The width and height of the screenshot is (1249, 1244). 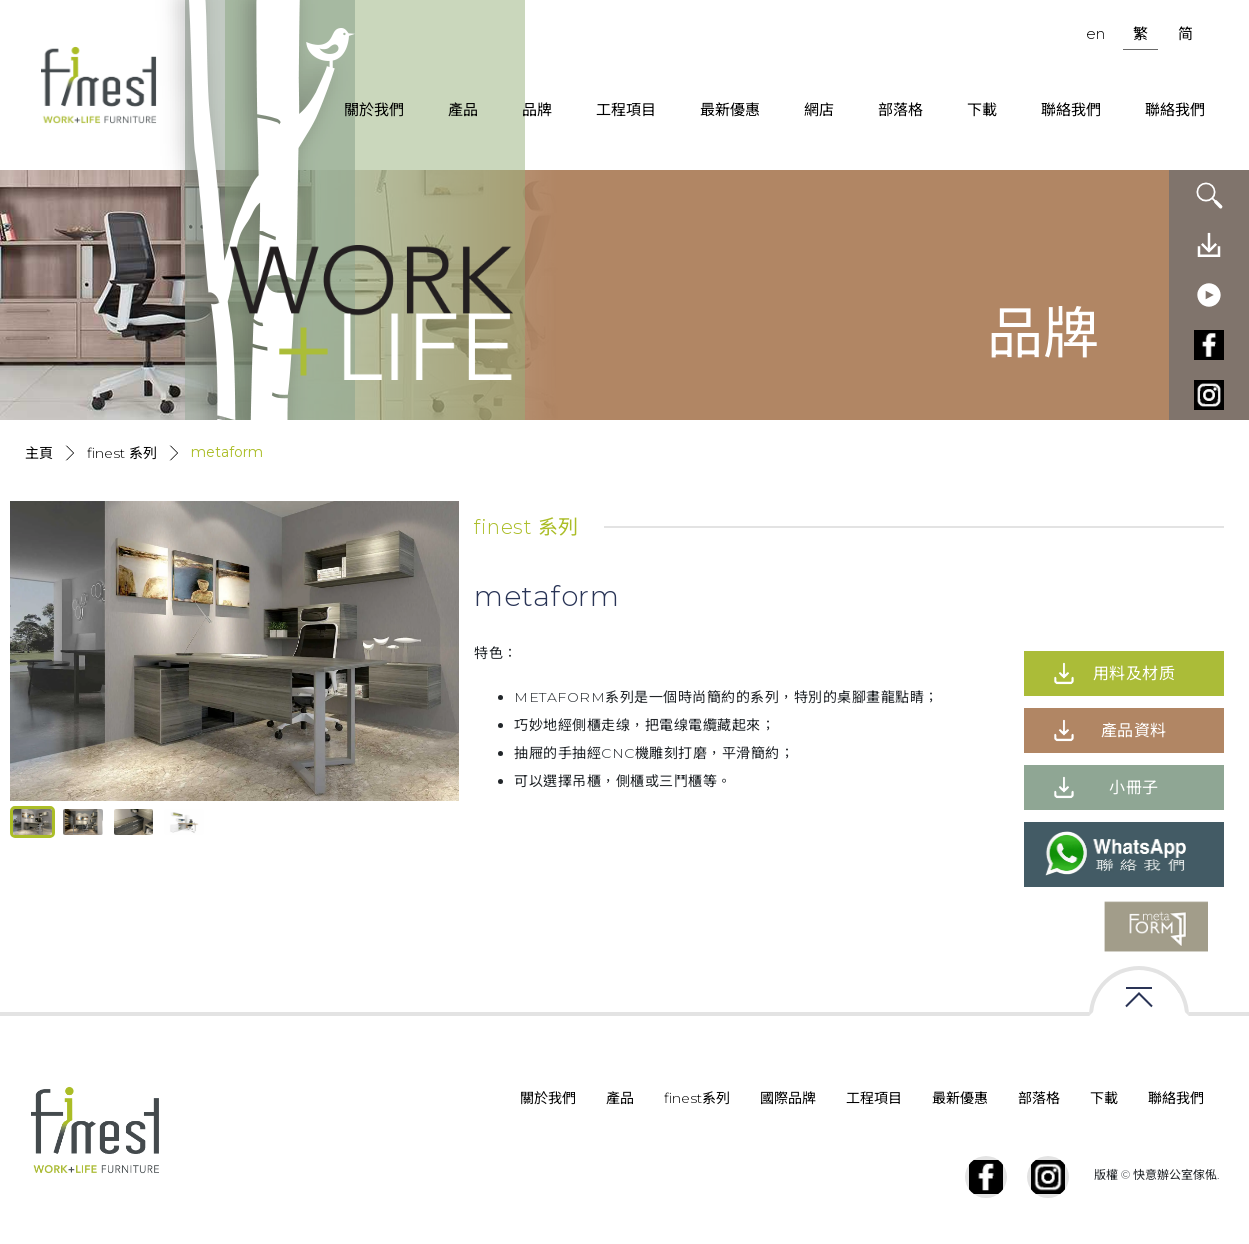 What do you see at coordinates (1134, 673) in the screenshot?
I see `用料及材质` at bounding box center [1134, 673].